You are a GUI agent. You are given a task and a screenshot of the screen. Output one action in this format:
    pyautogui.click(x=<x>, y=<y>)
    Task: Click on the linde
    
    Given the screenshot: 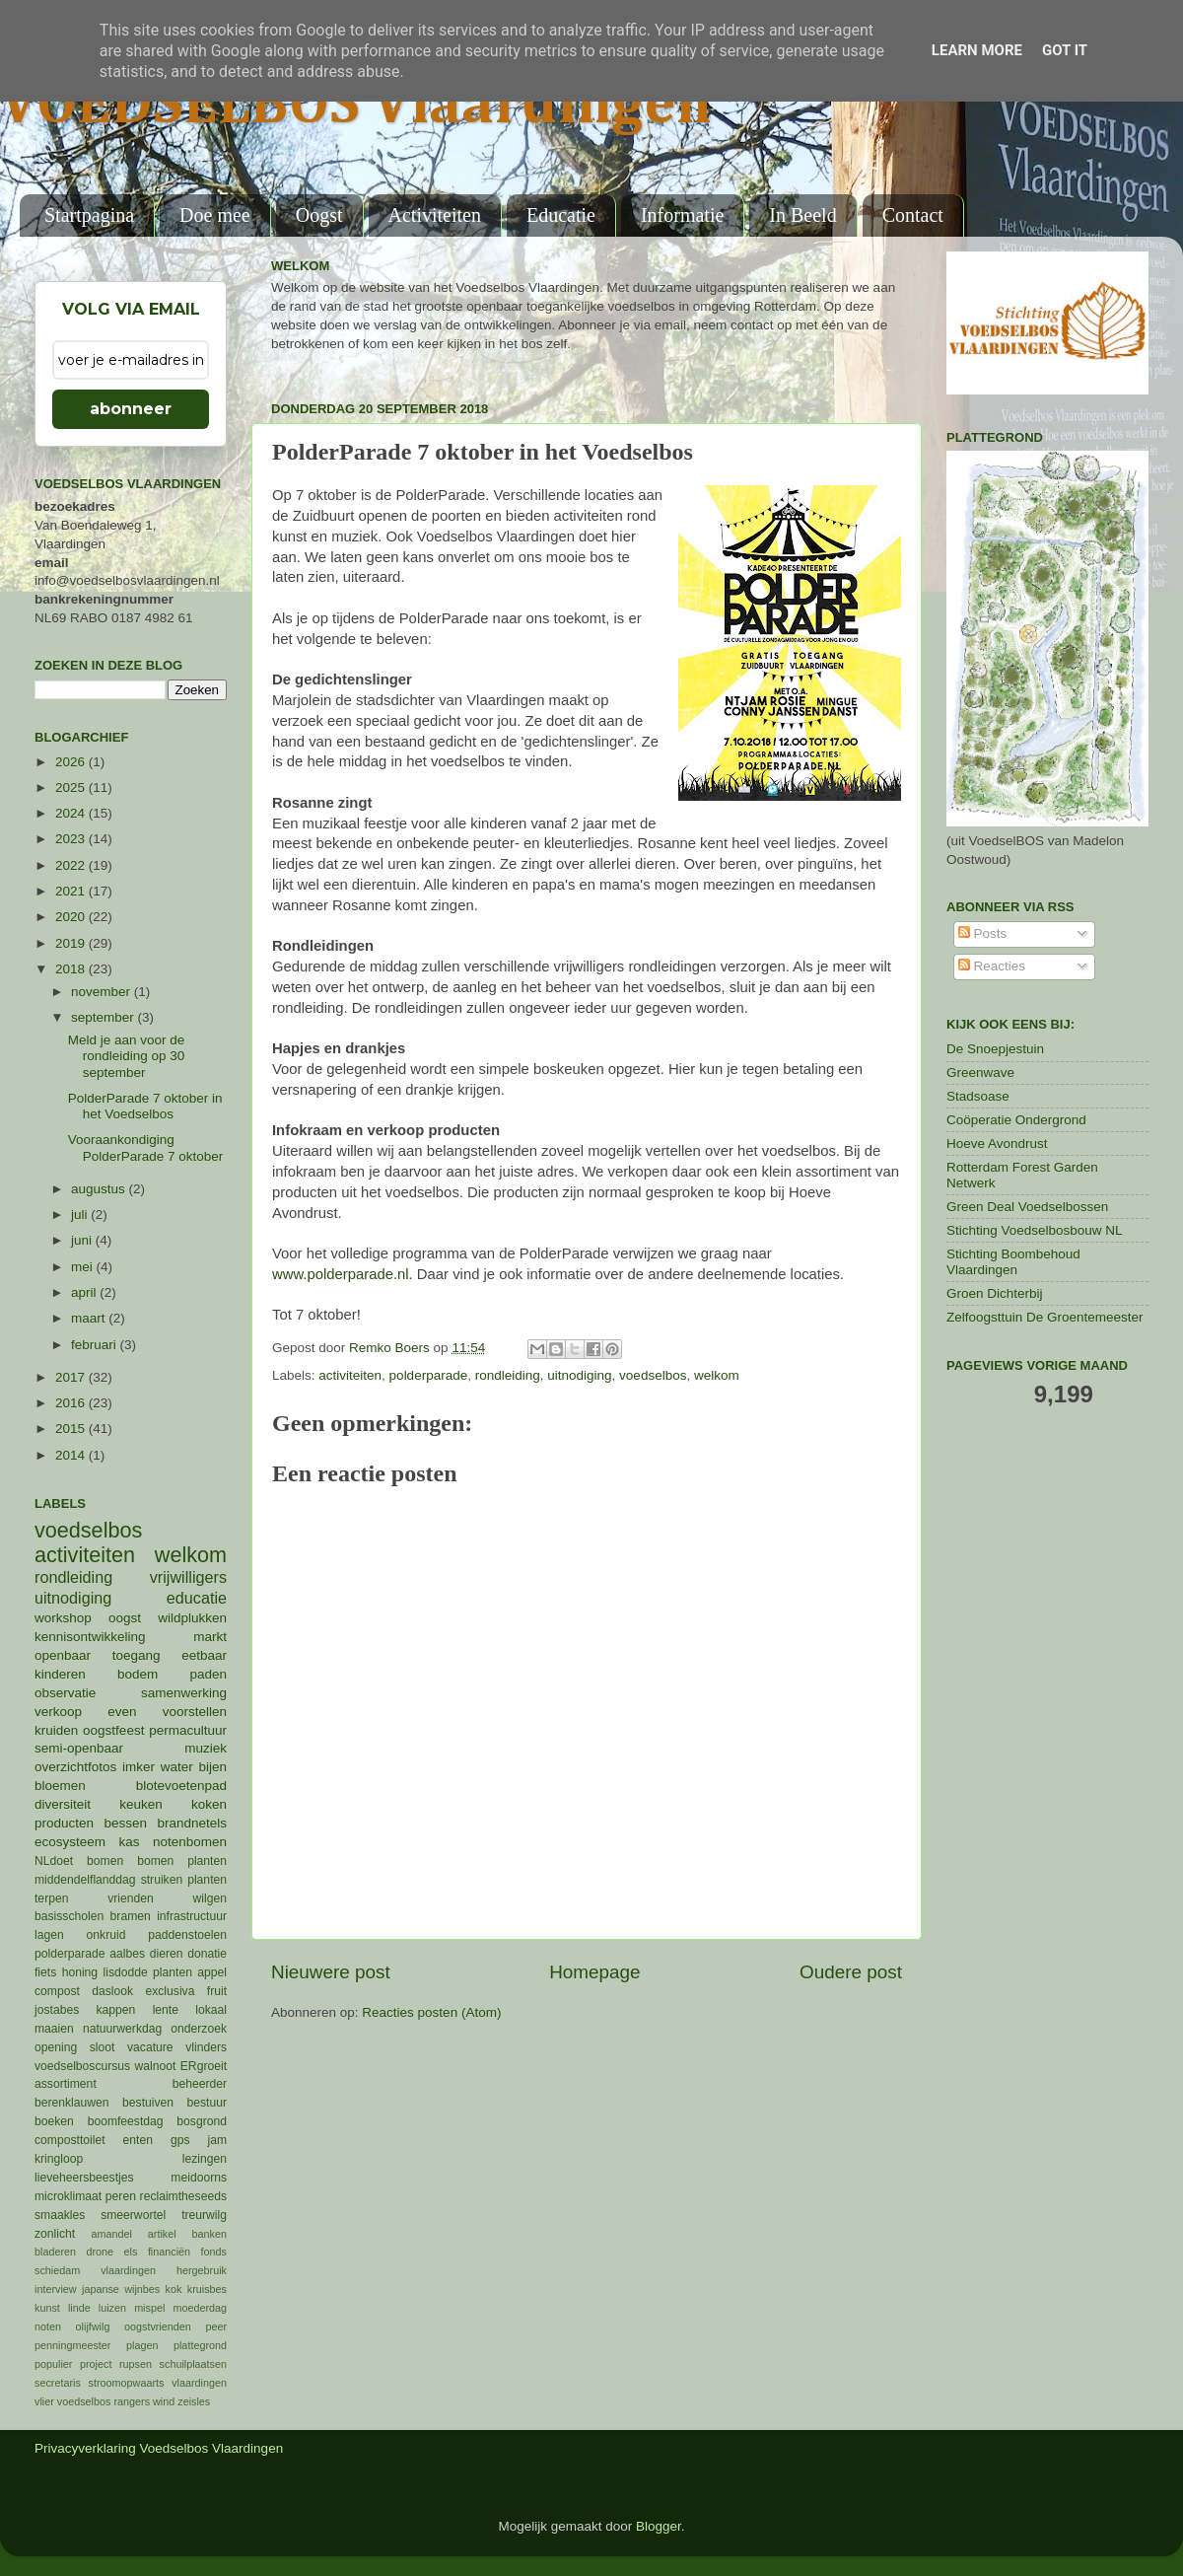 What is the action you would take?
    pyautogui.click(x=79, y=2308)
    